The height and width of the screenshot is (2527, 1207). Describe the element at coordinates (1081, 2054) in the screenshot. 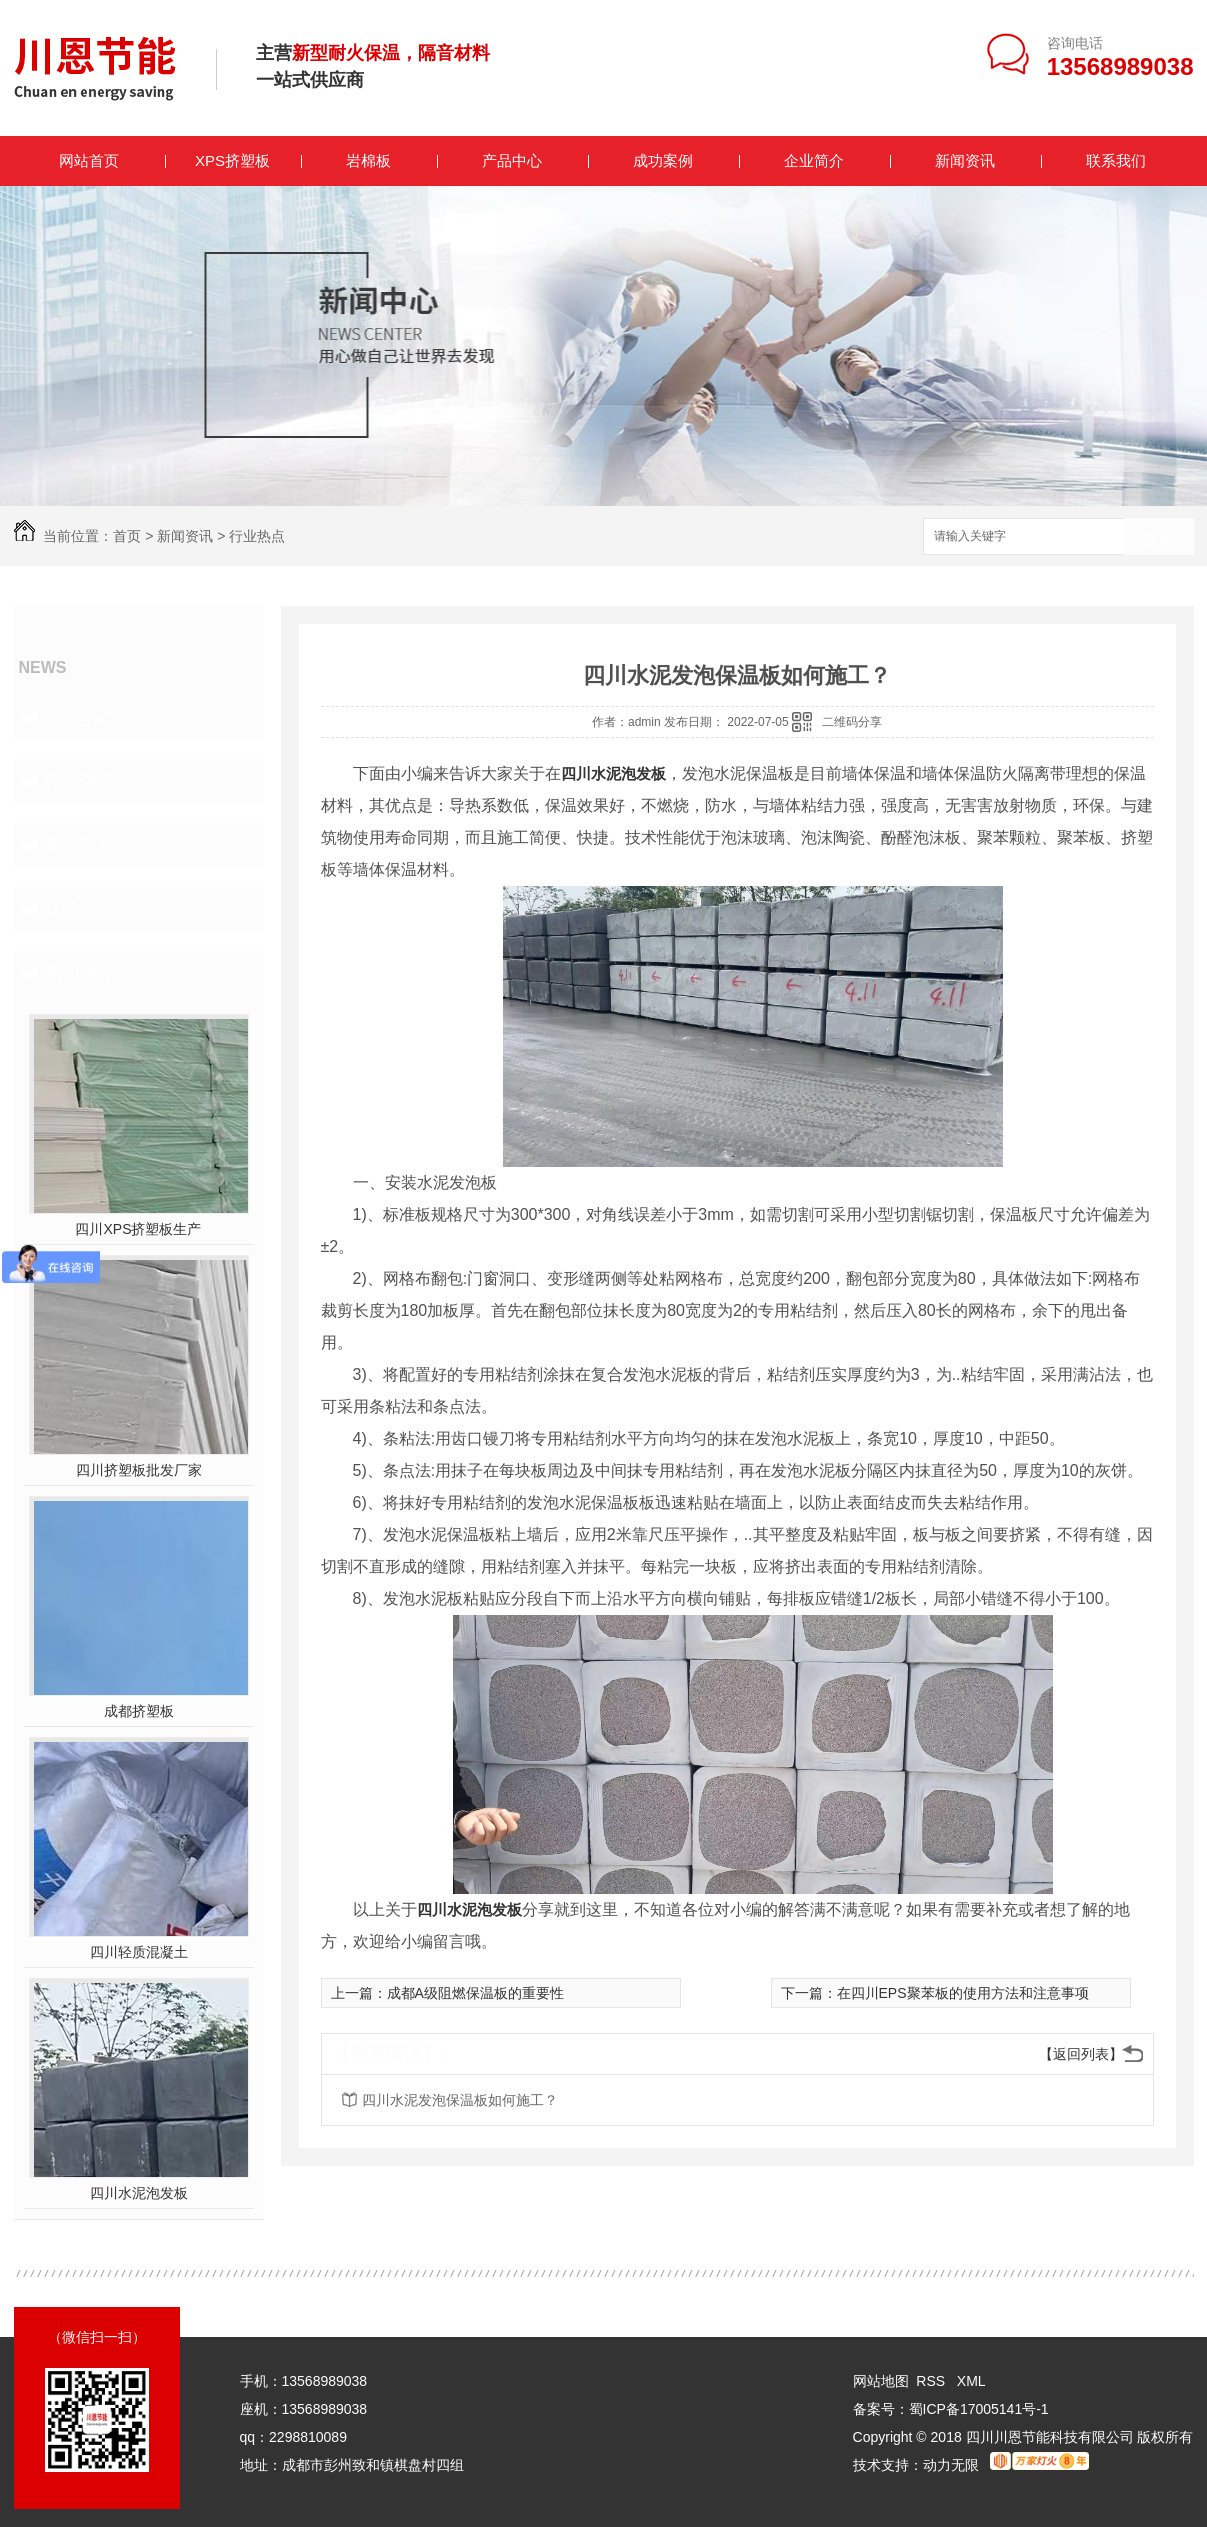

I see `【返回列表】` at that location.